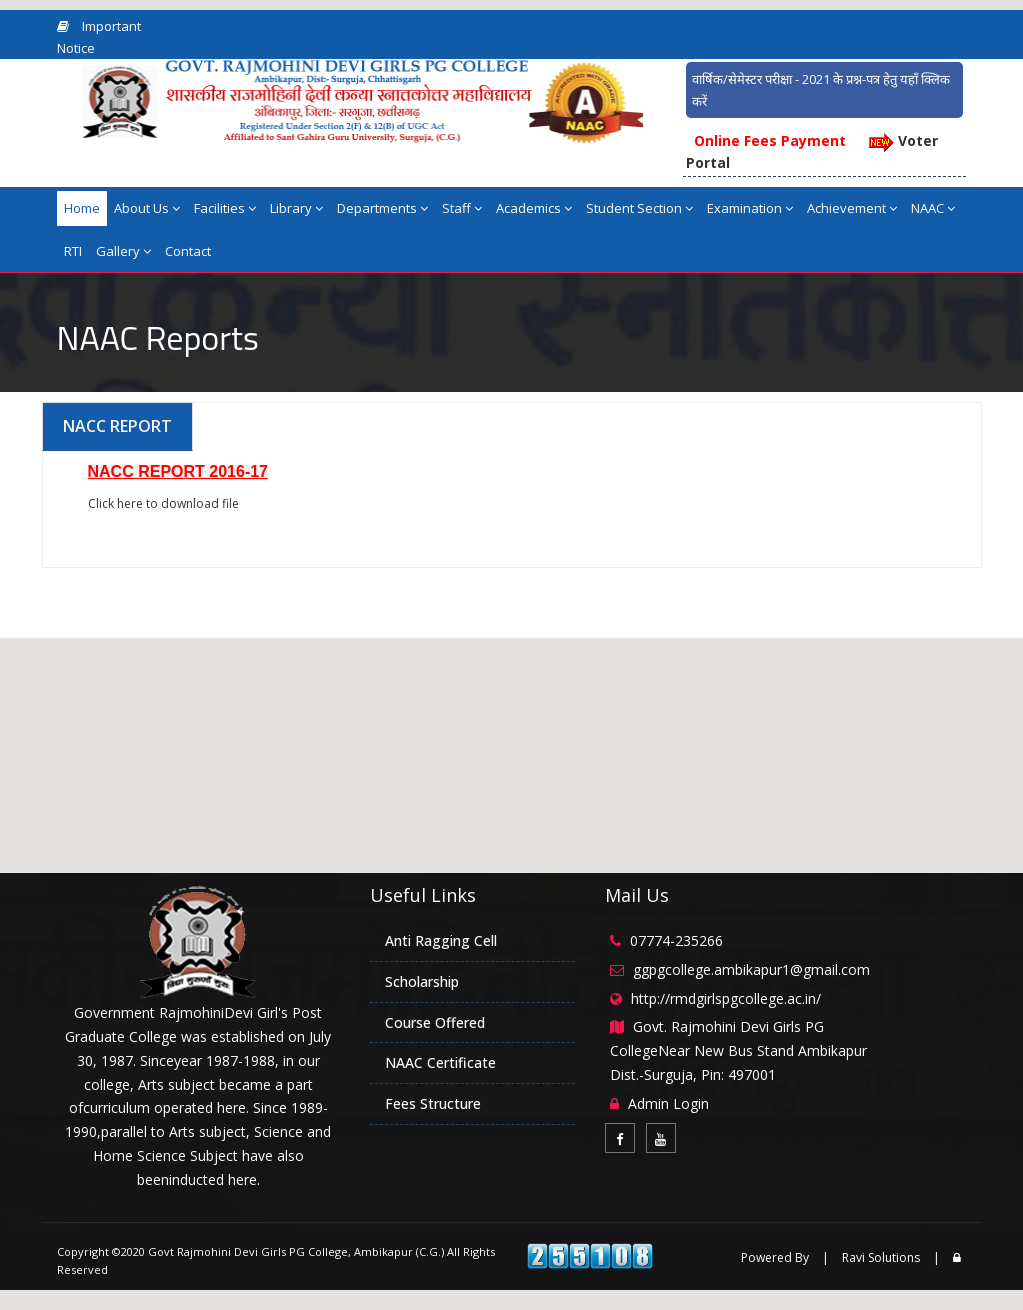 This screenshot has height=1310, width=1023. I want to click on Fees Structure, so click(433, 1103).